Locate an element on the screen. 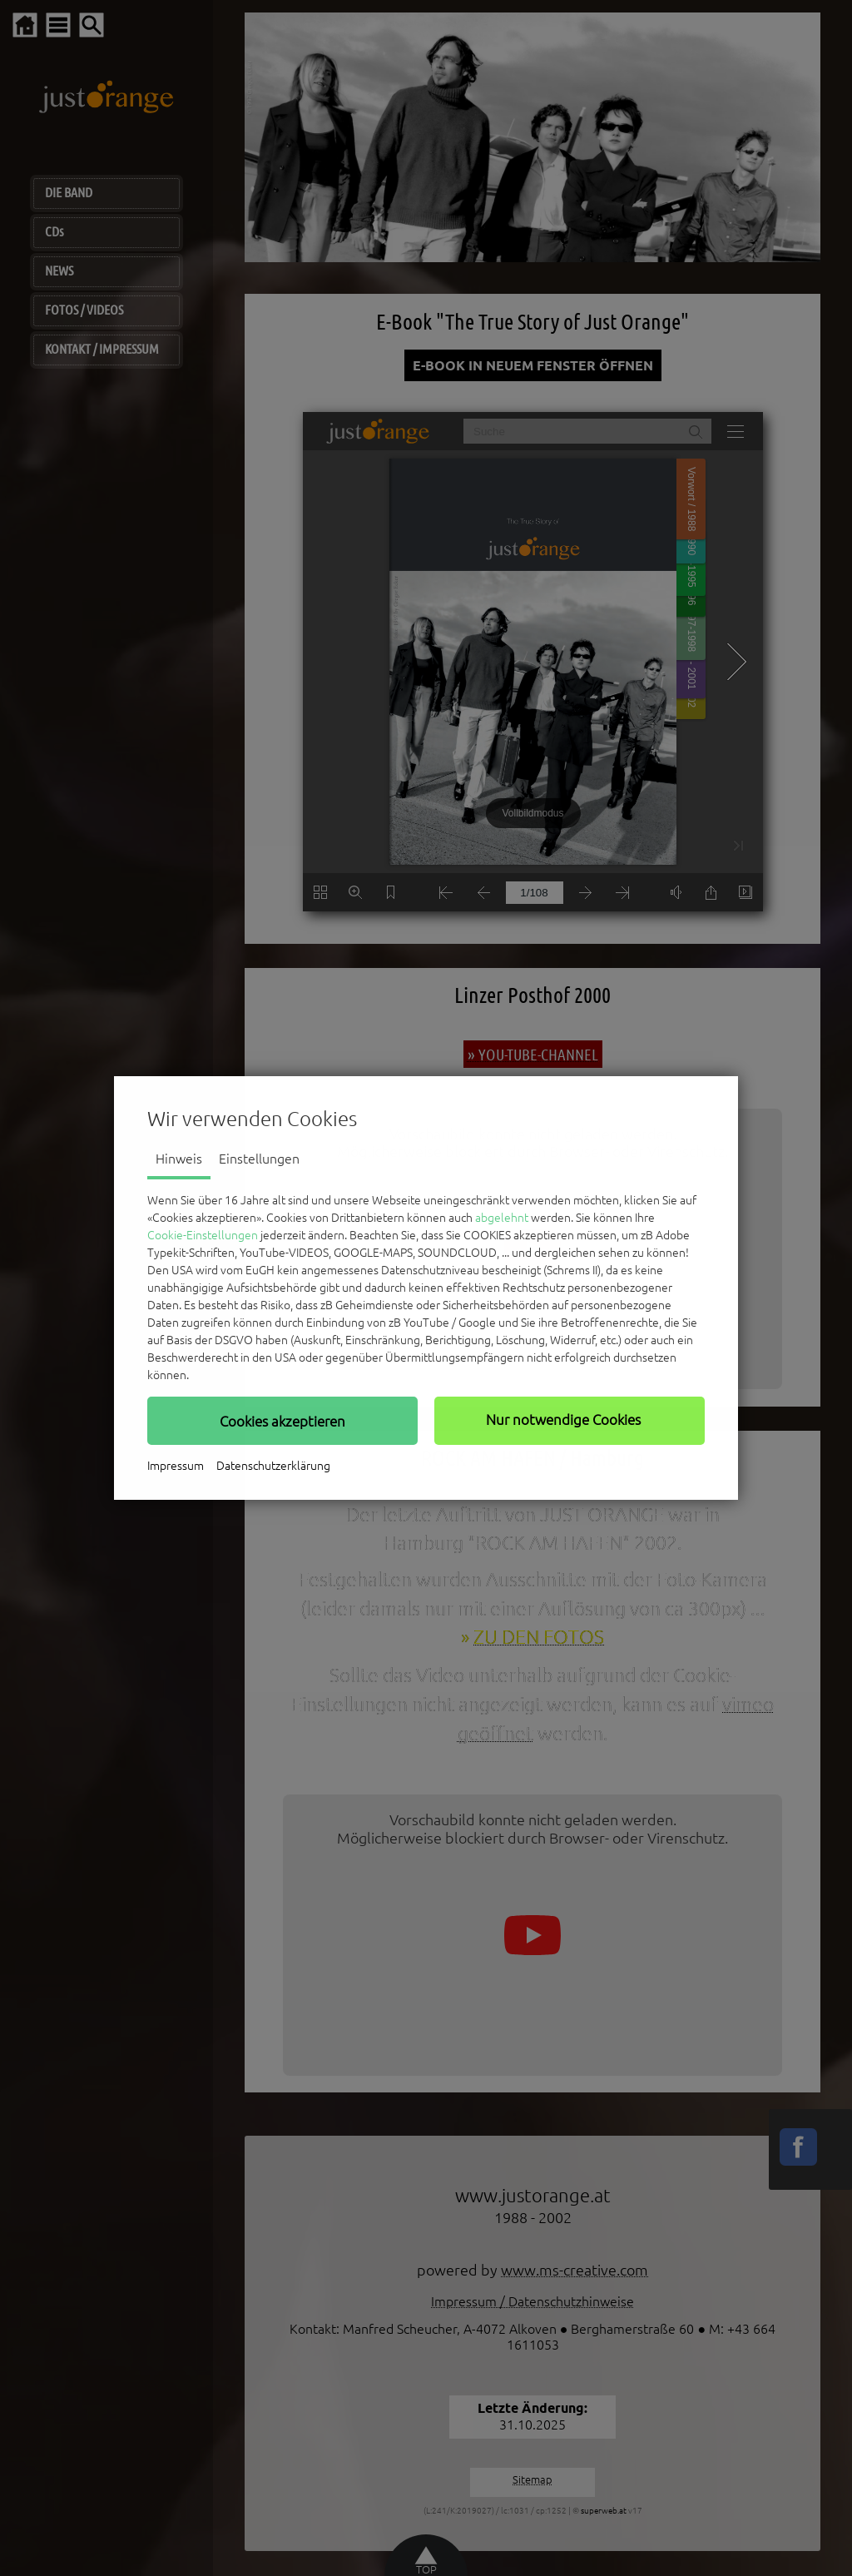  Datenschutzerklärung is located at coordinates (273, 1465).